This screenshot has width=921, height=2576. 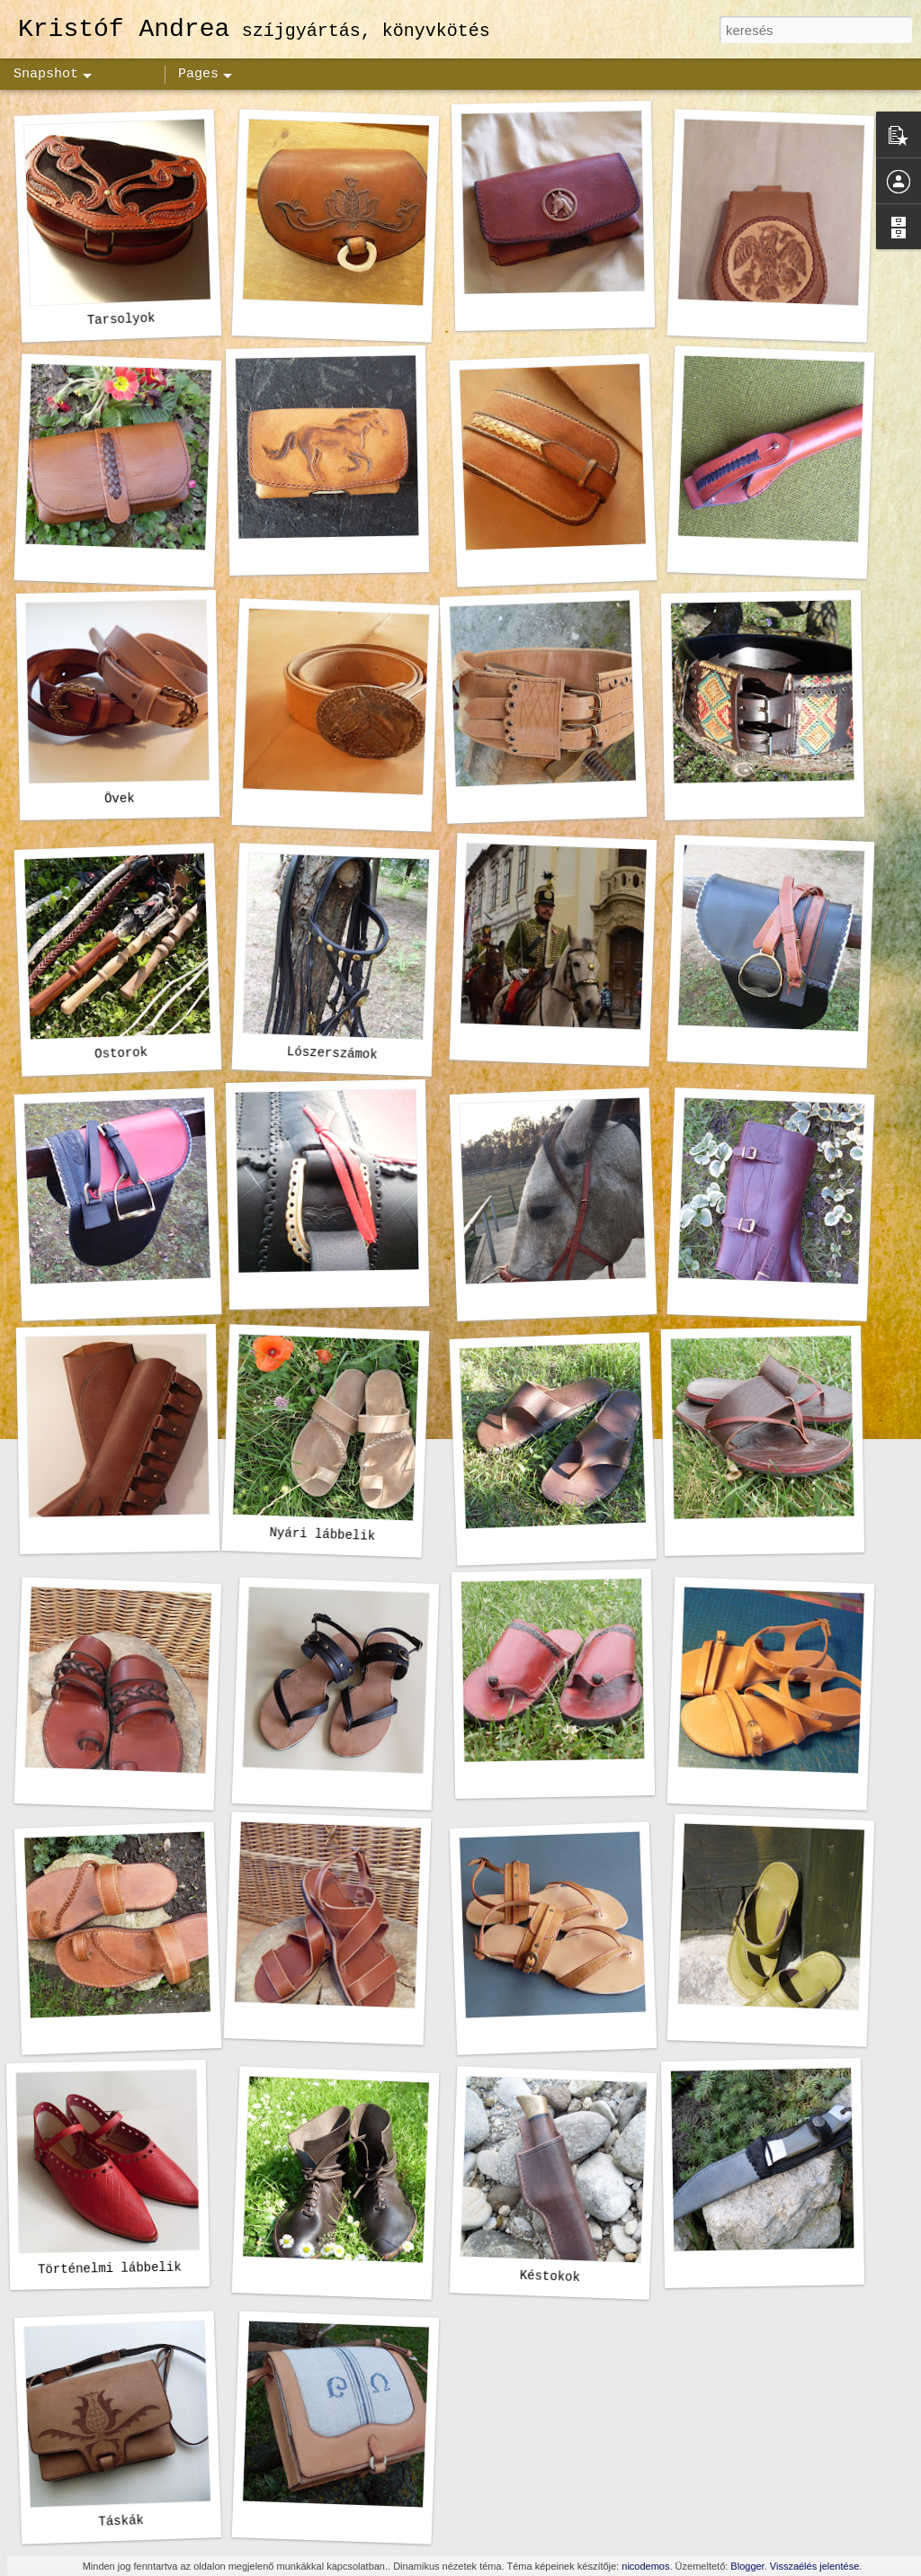 I want to click on Blogger, so click(x=747, y=2566).